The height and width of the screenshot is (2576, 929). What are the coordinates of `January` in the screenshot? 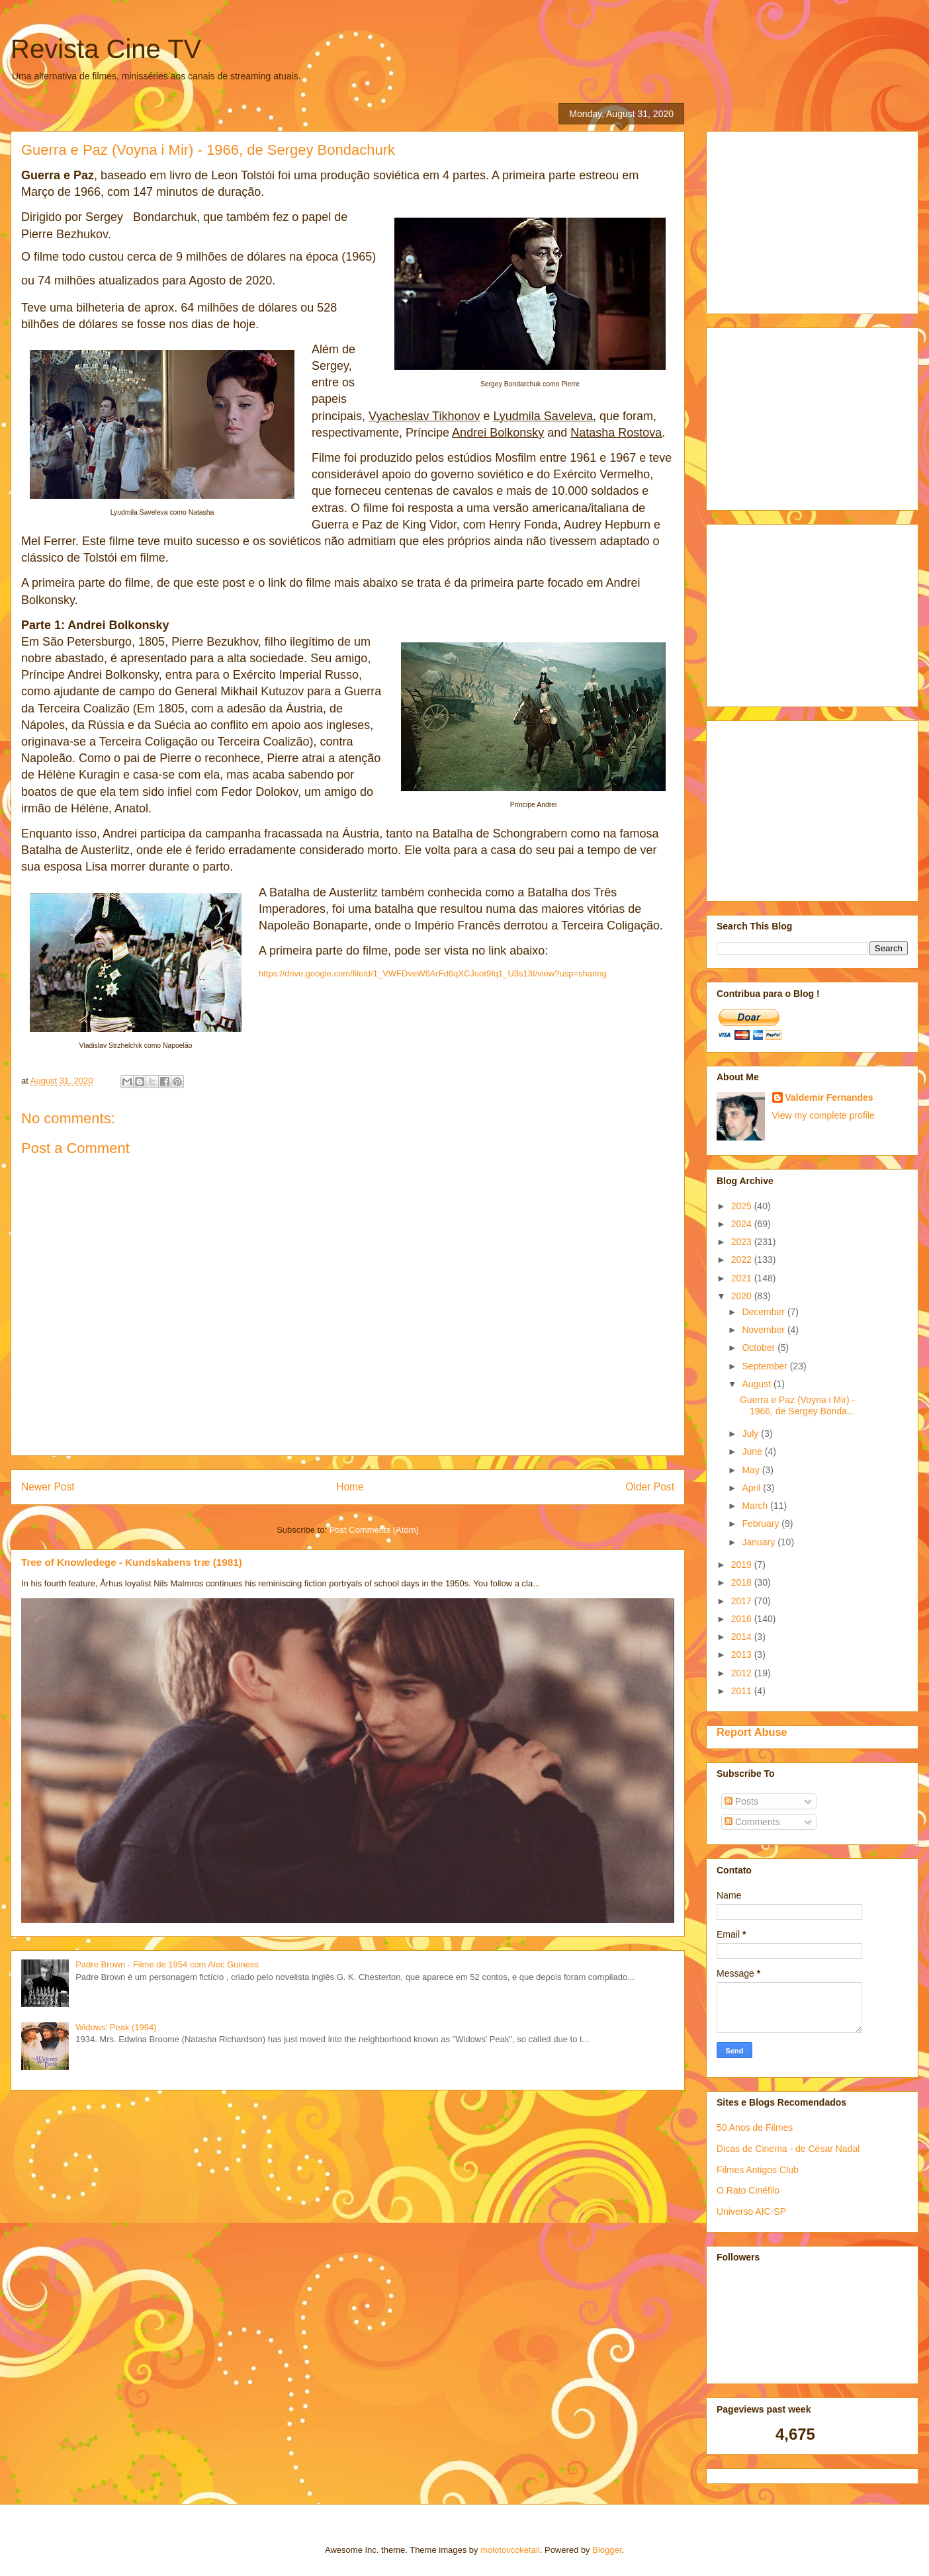 It's located at (759, 1542).